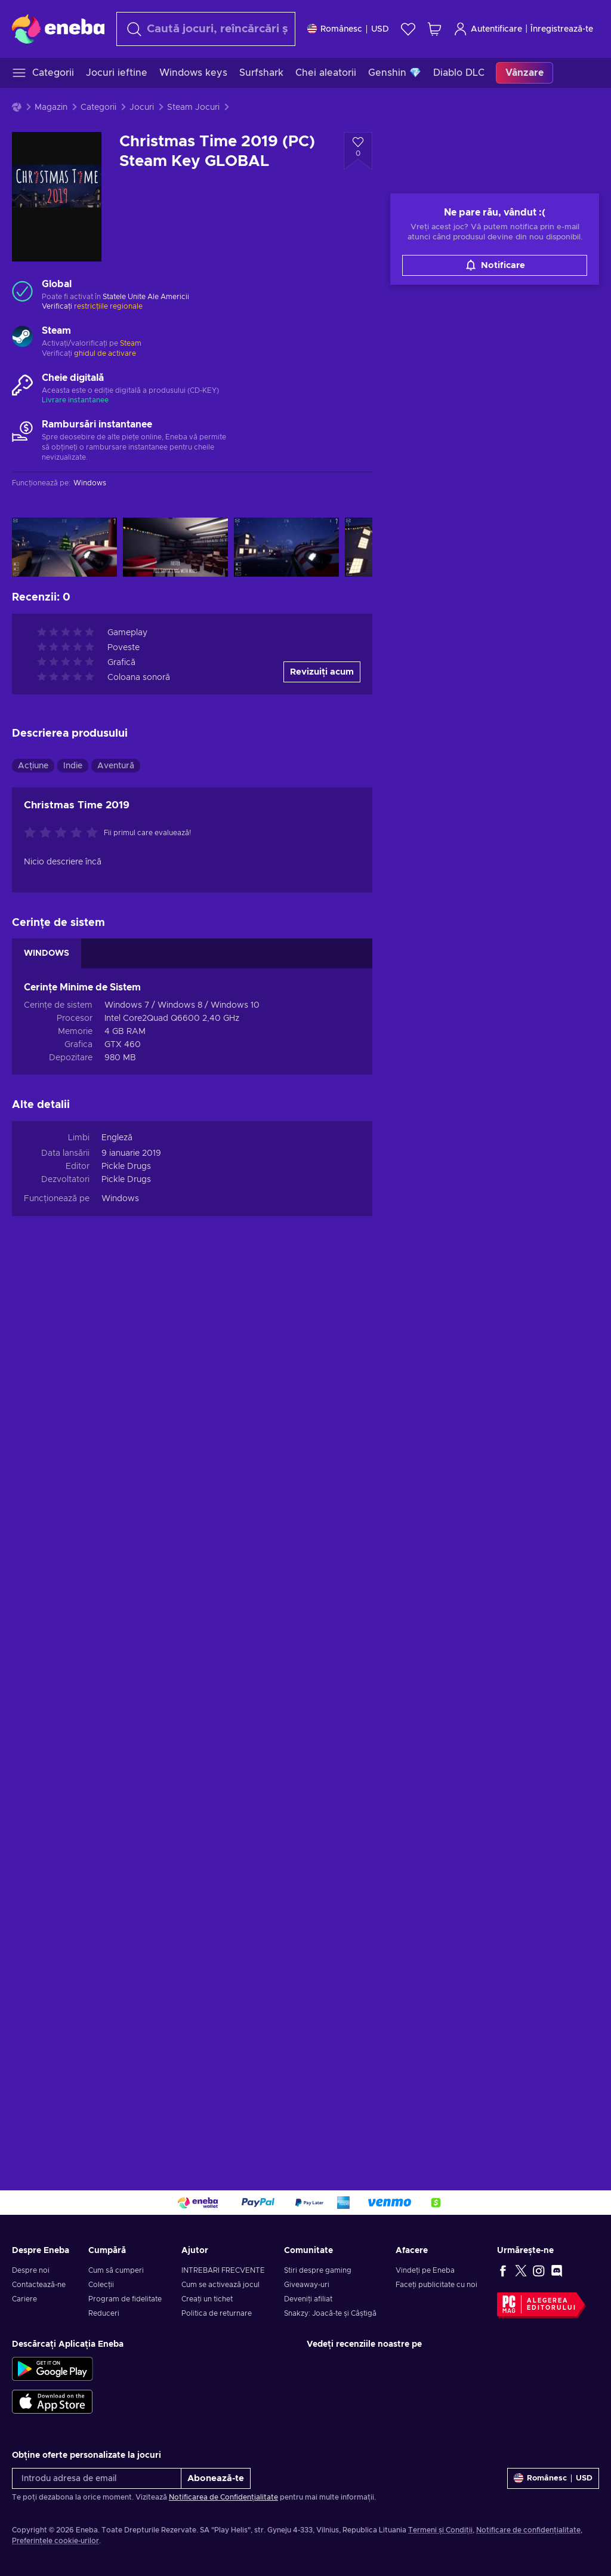  Describe the element at coordinates (561, 29) in the screenshot. I see `Înregistrează-te` at that location.